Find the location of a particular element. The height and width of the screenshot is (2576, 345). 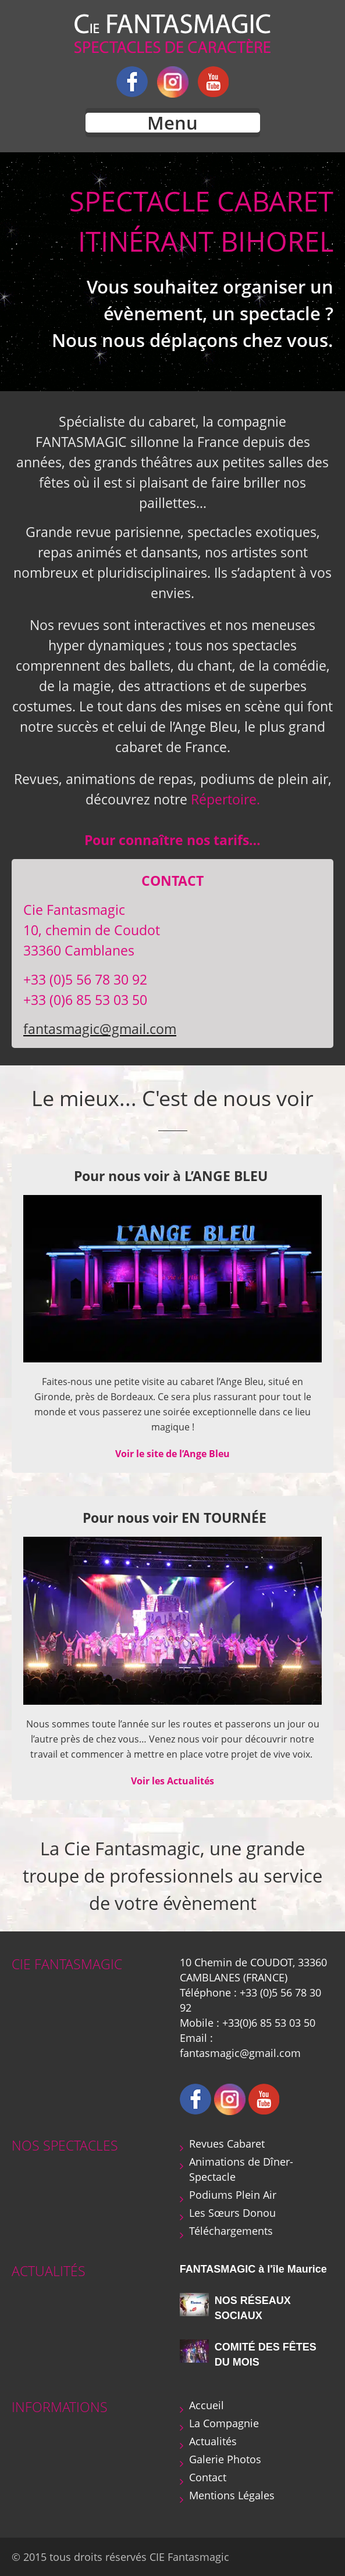

Podiums Plein Air is located at coordinates (232, 2195).